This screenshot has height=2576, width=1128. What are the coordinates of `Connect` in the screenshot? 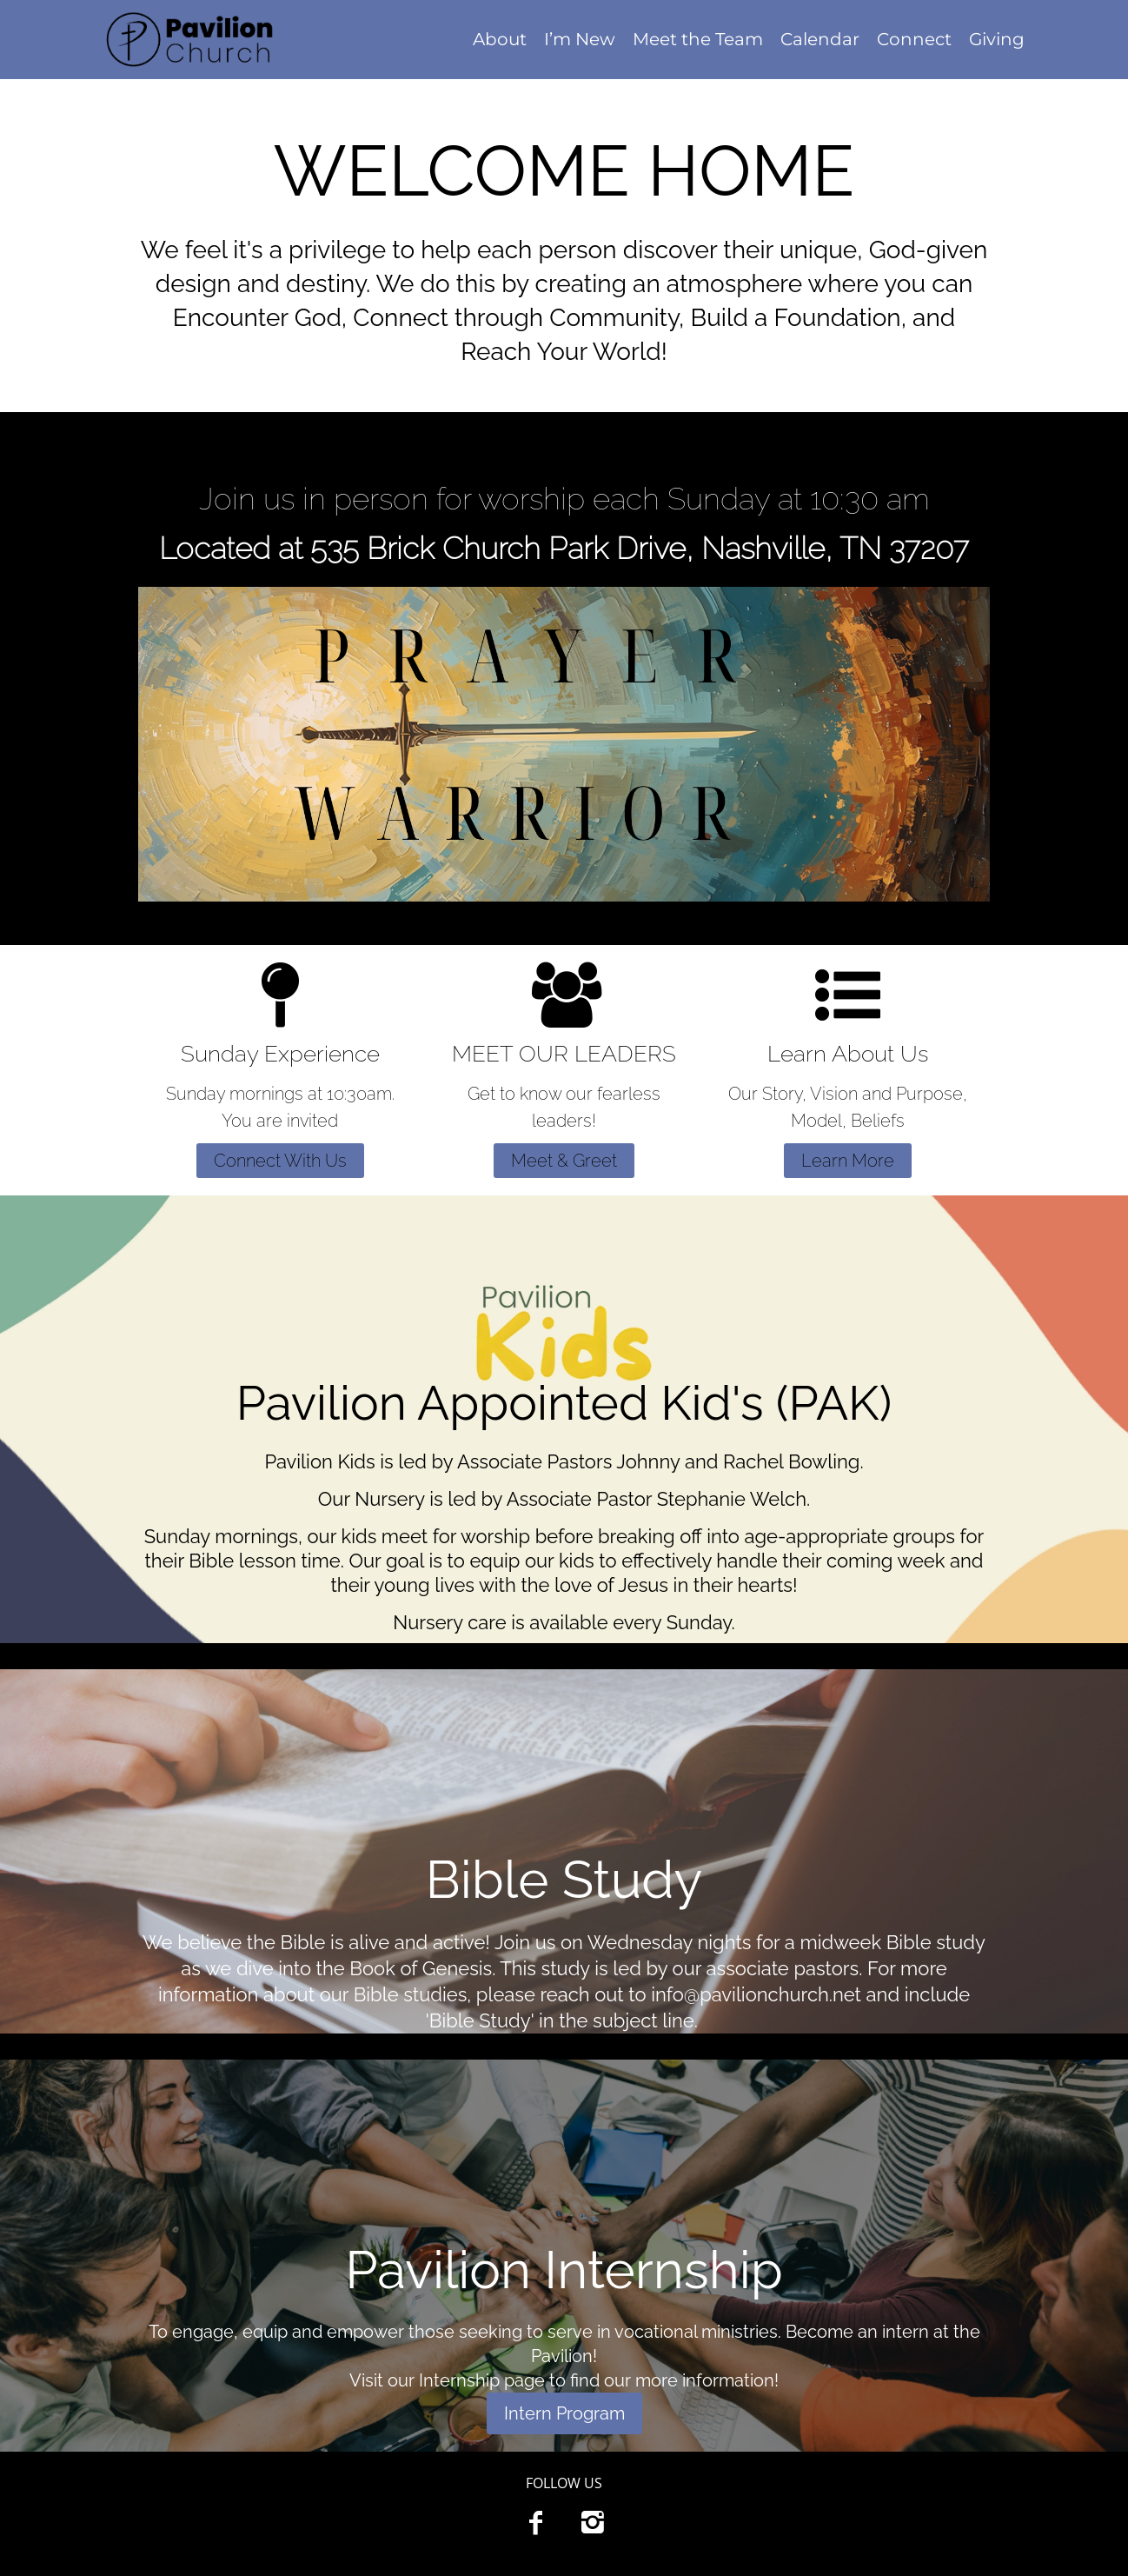 It's located at (914, 39).